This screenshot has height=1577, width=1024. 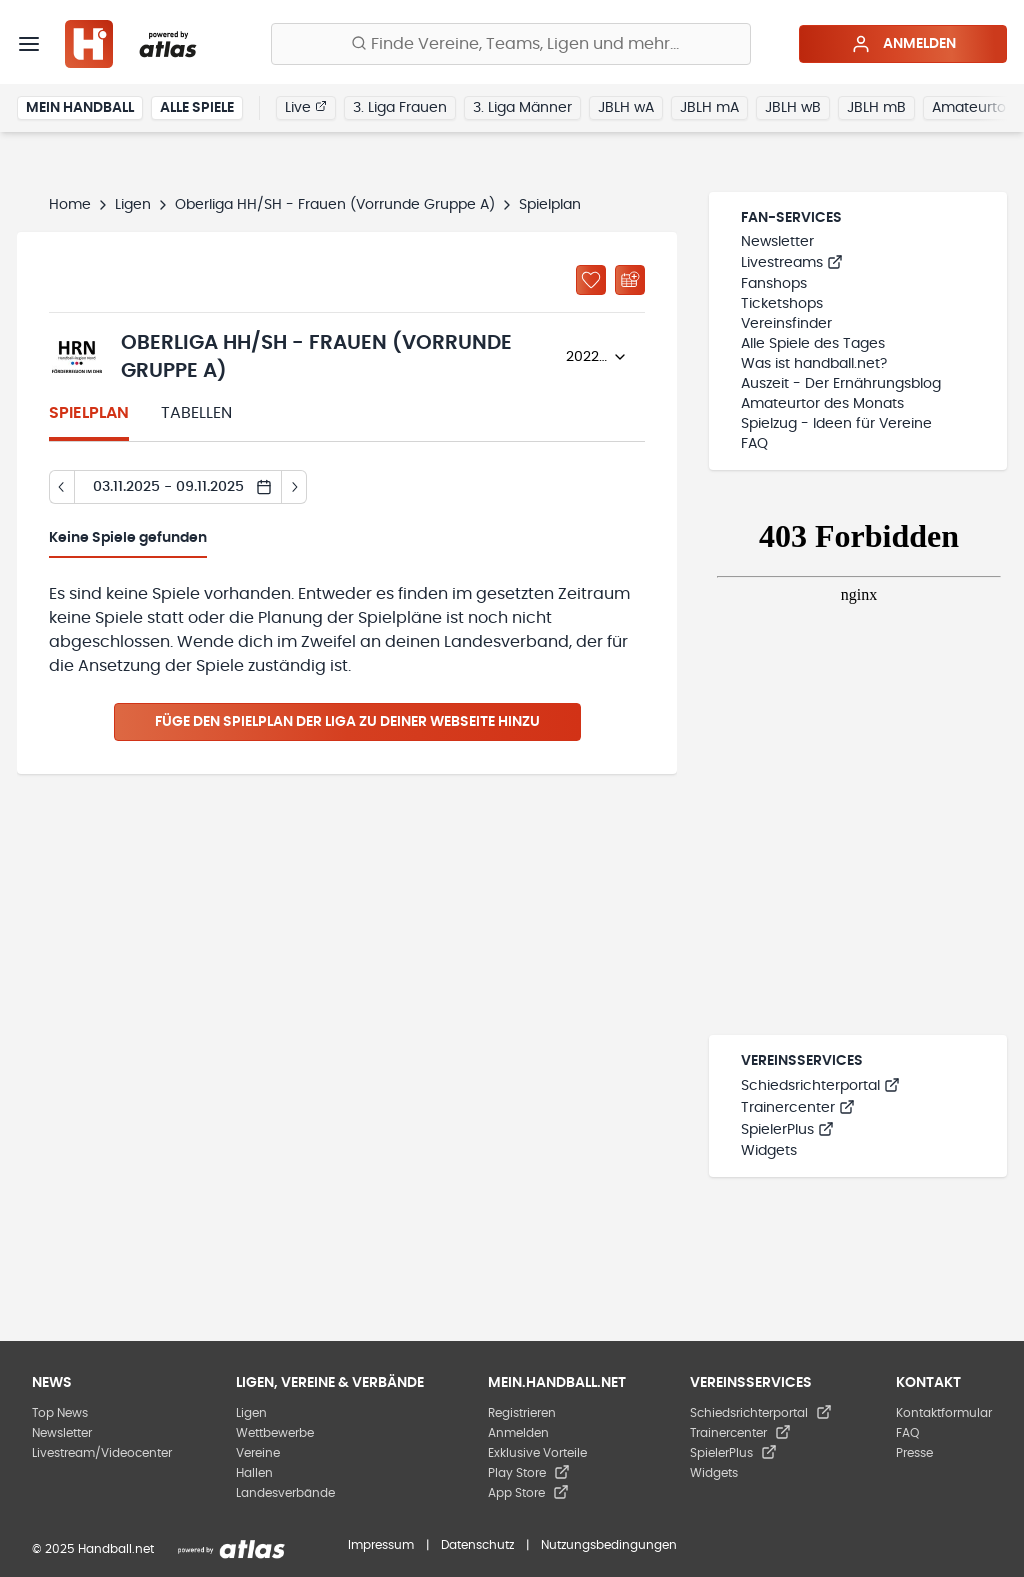 I want to click on Impressum, so click(x=381, y=1545).